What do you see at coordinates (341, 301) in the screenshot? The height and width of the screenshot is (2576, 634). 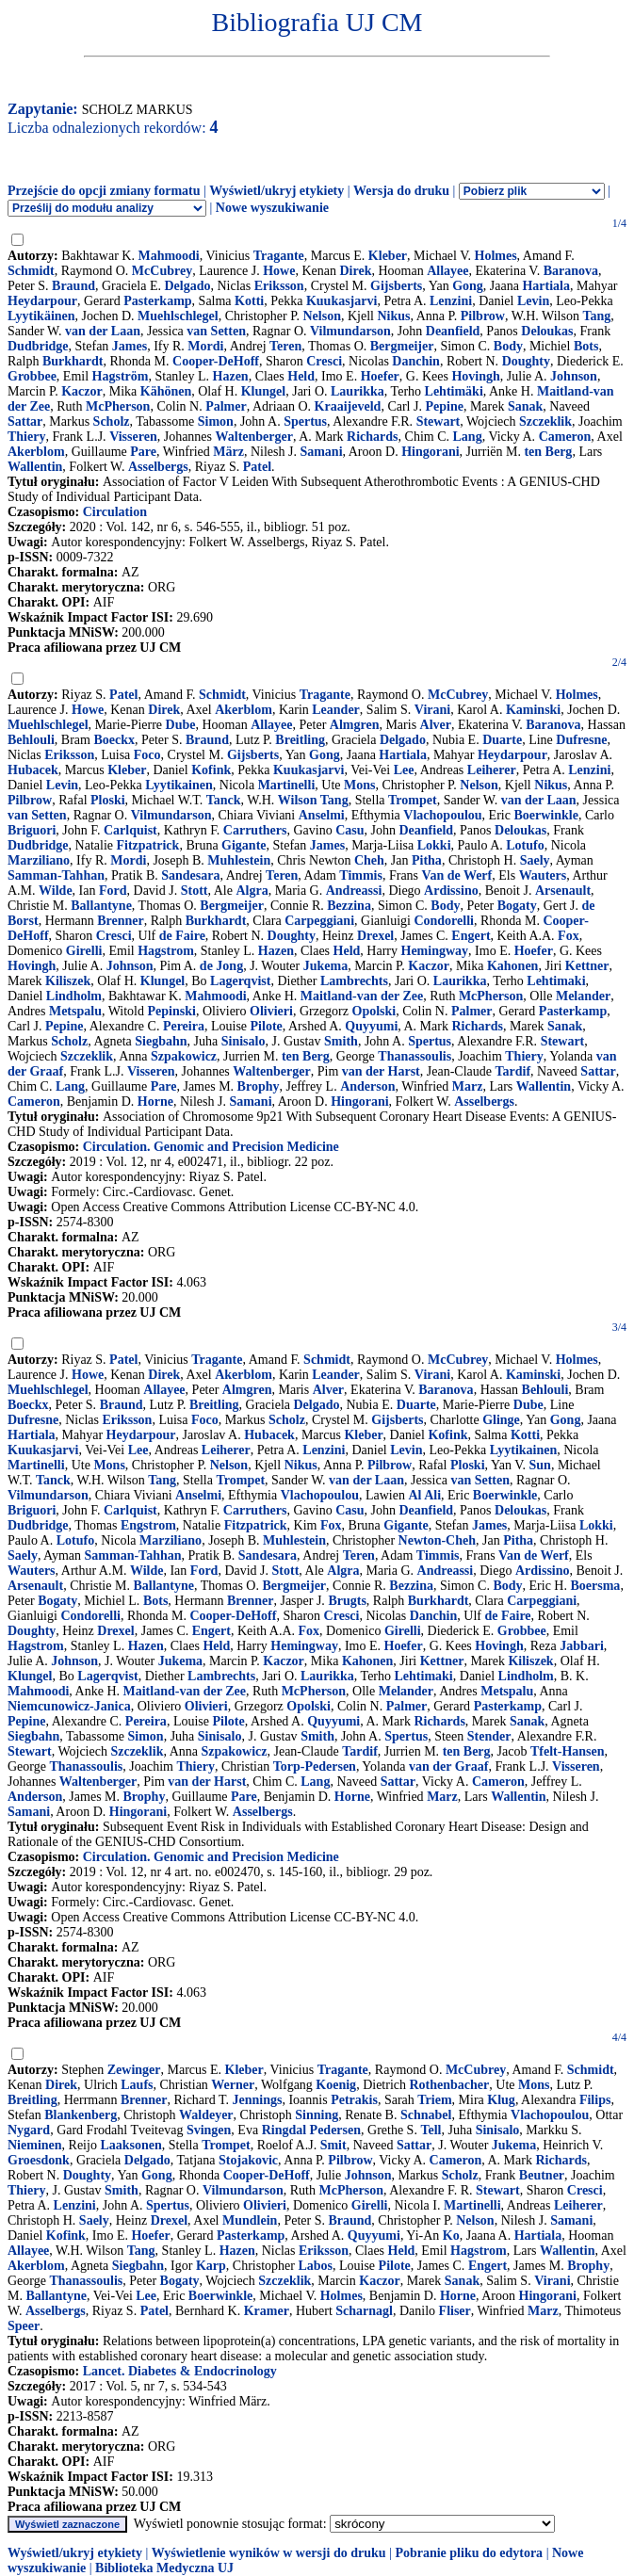 I see `Kuukasjarvi` at bounding box center [341, 301].